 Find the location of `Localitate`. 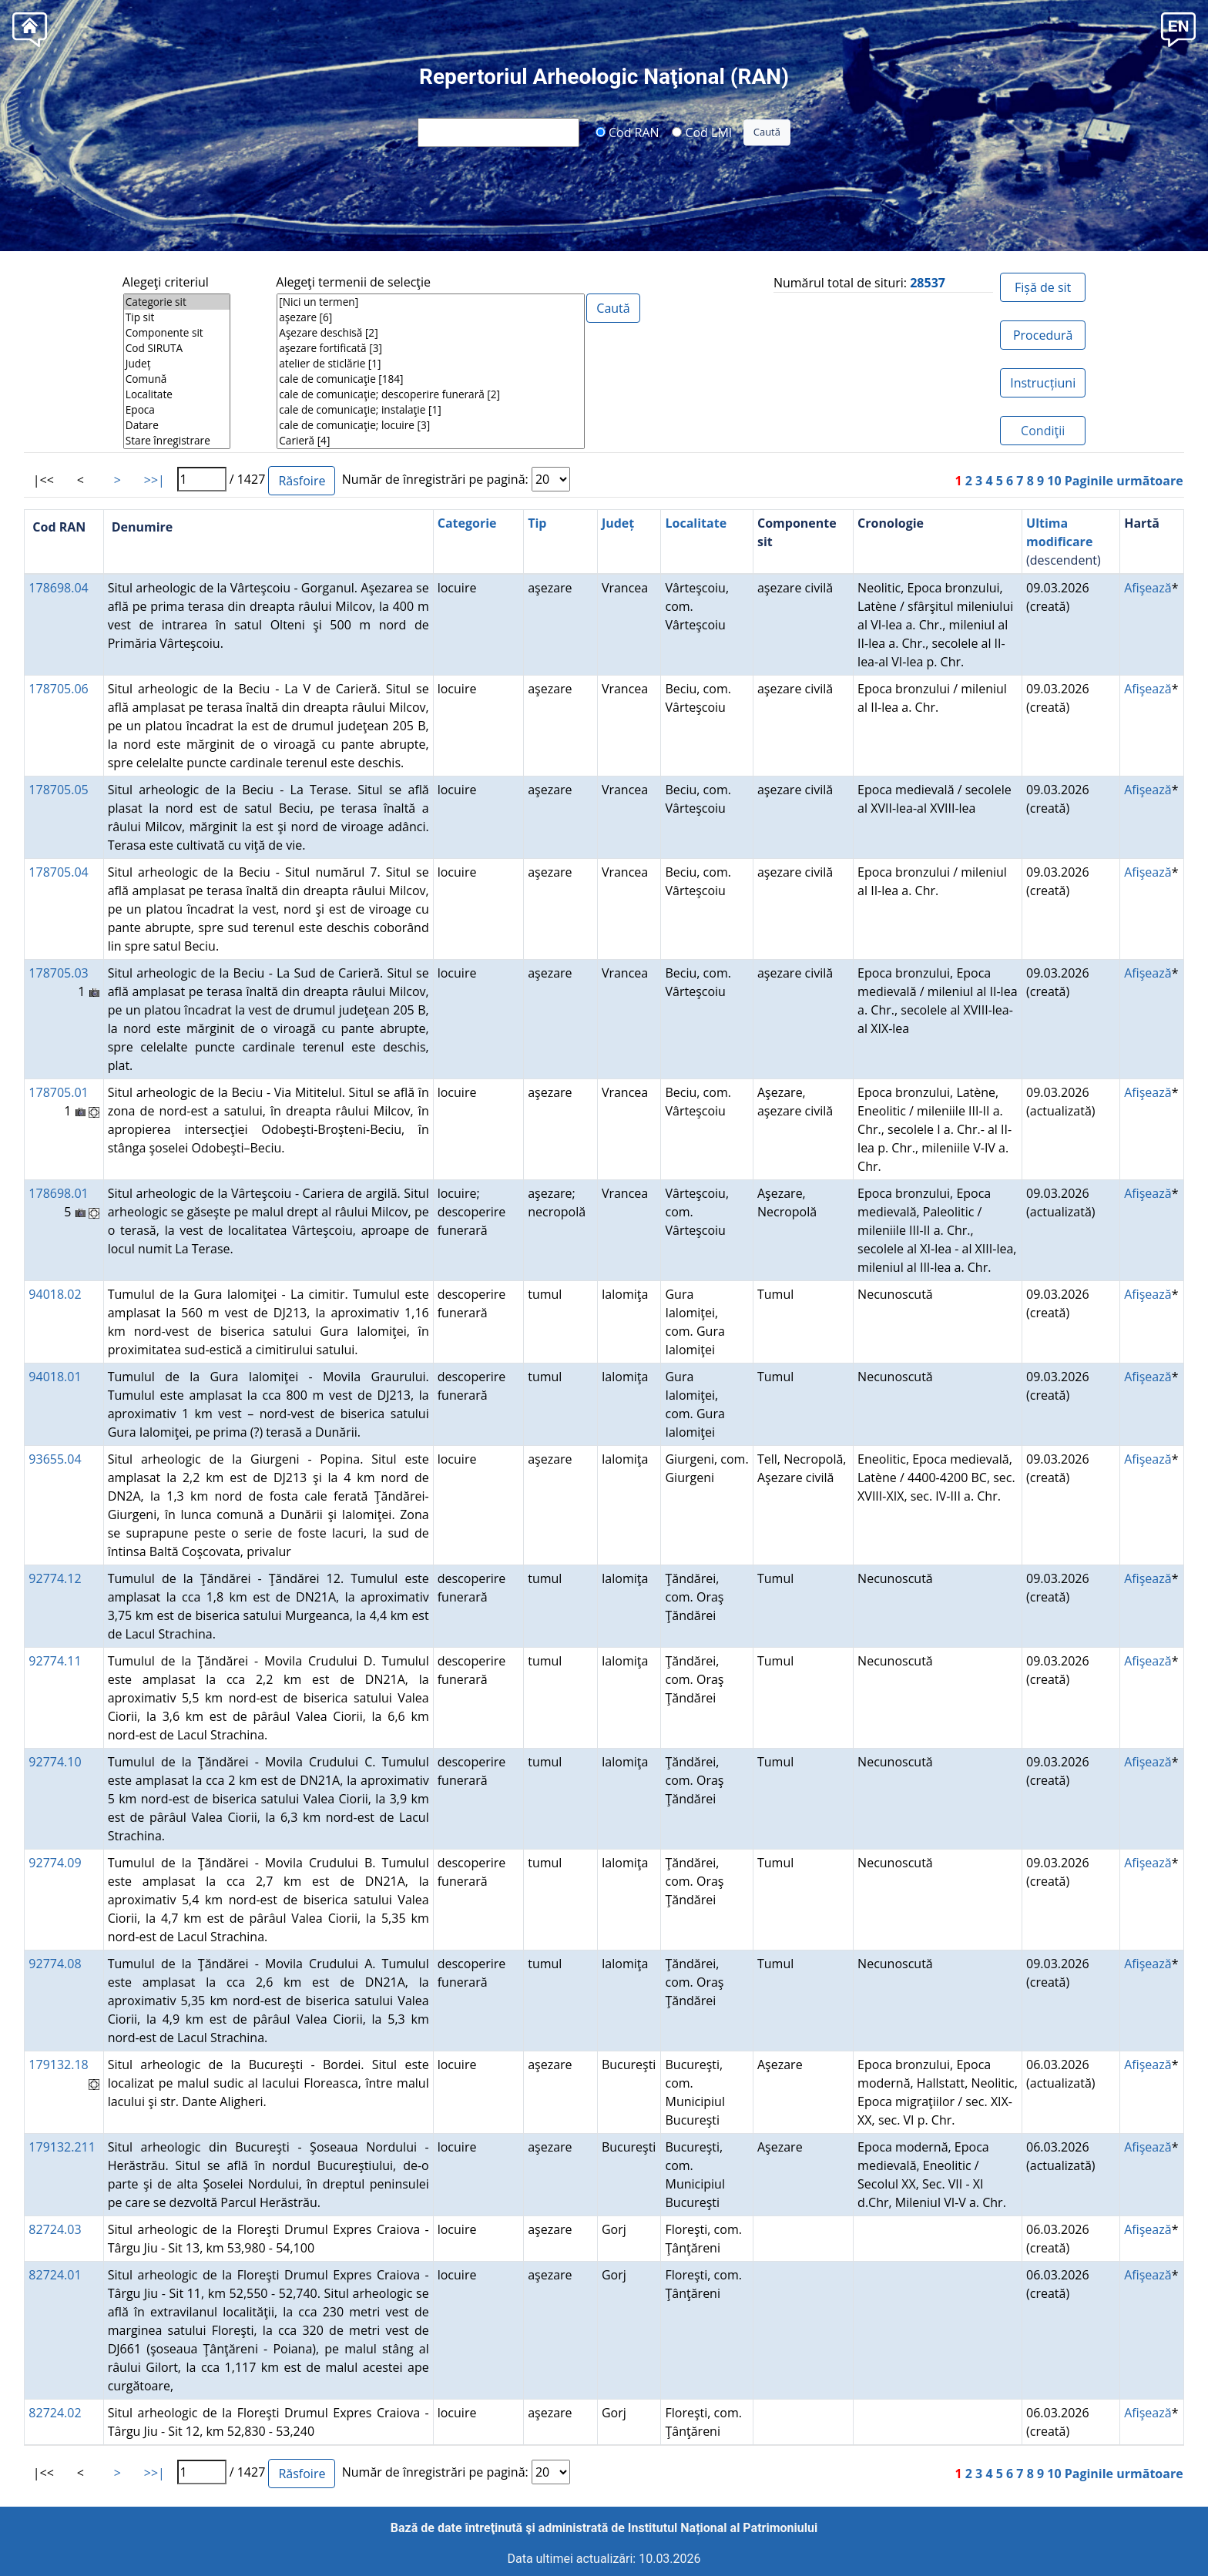

Localitate is located at coordinates (177, 394).